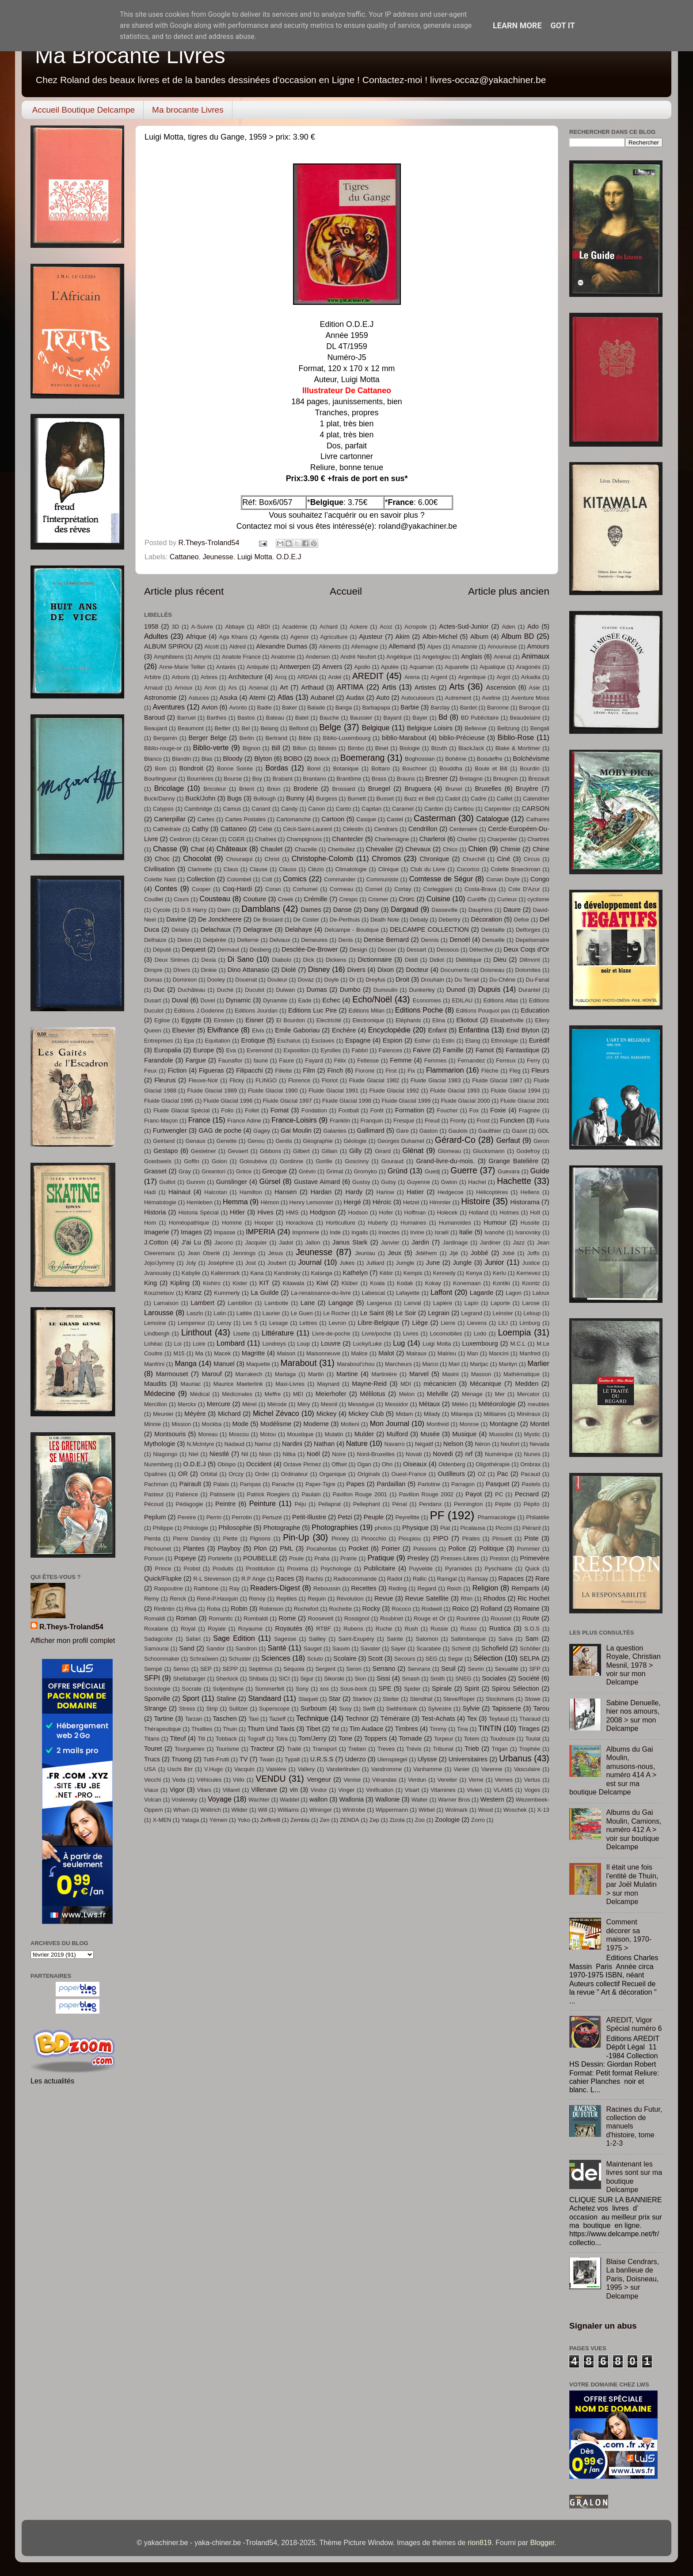 The image size is (693, 2576). I want to click on Malrieu, so click(447, 1353).